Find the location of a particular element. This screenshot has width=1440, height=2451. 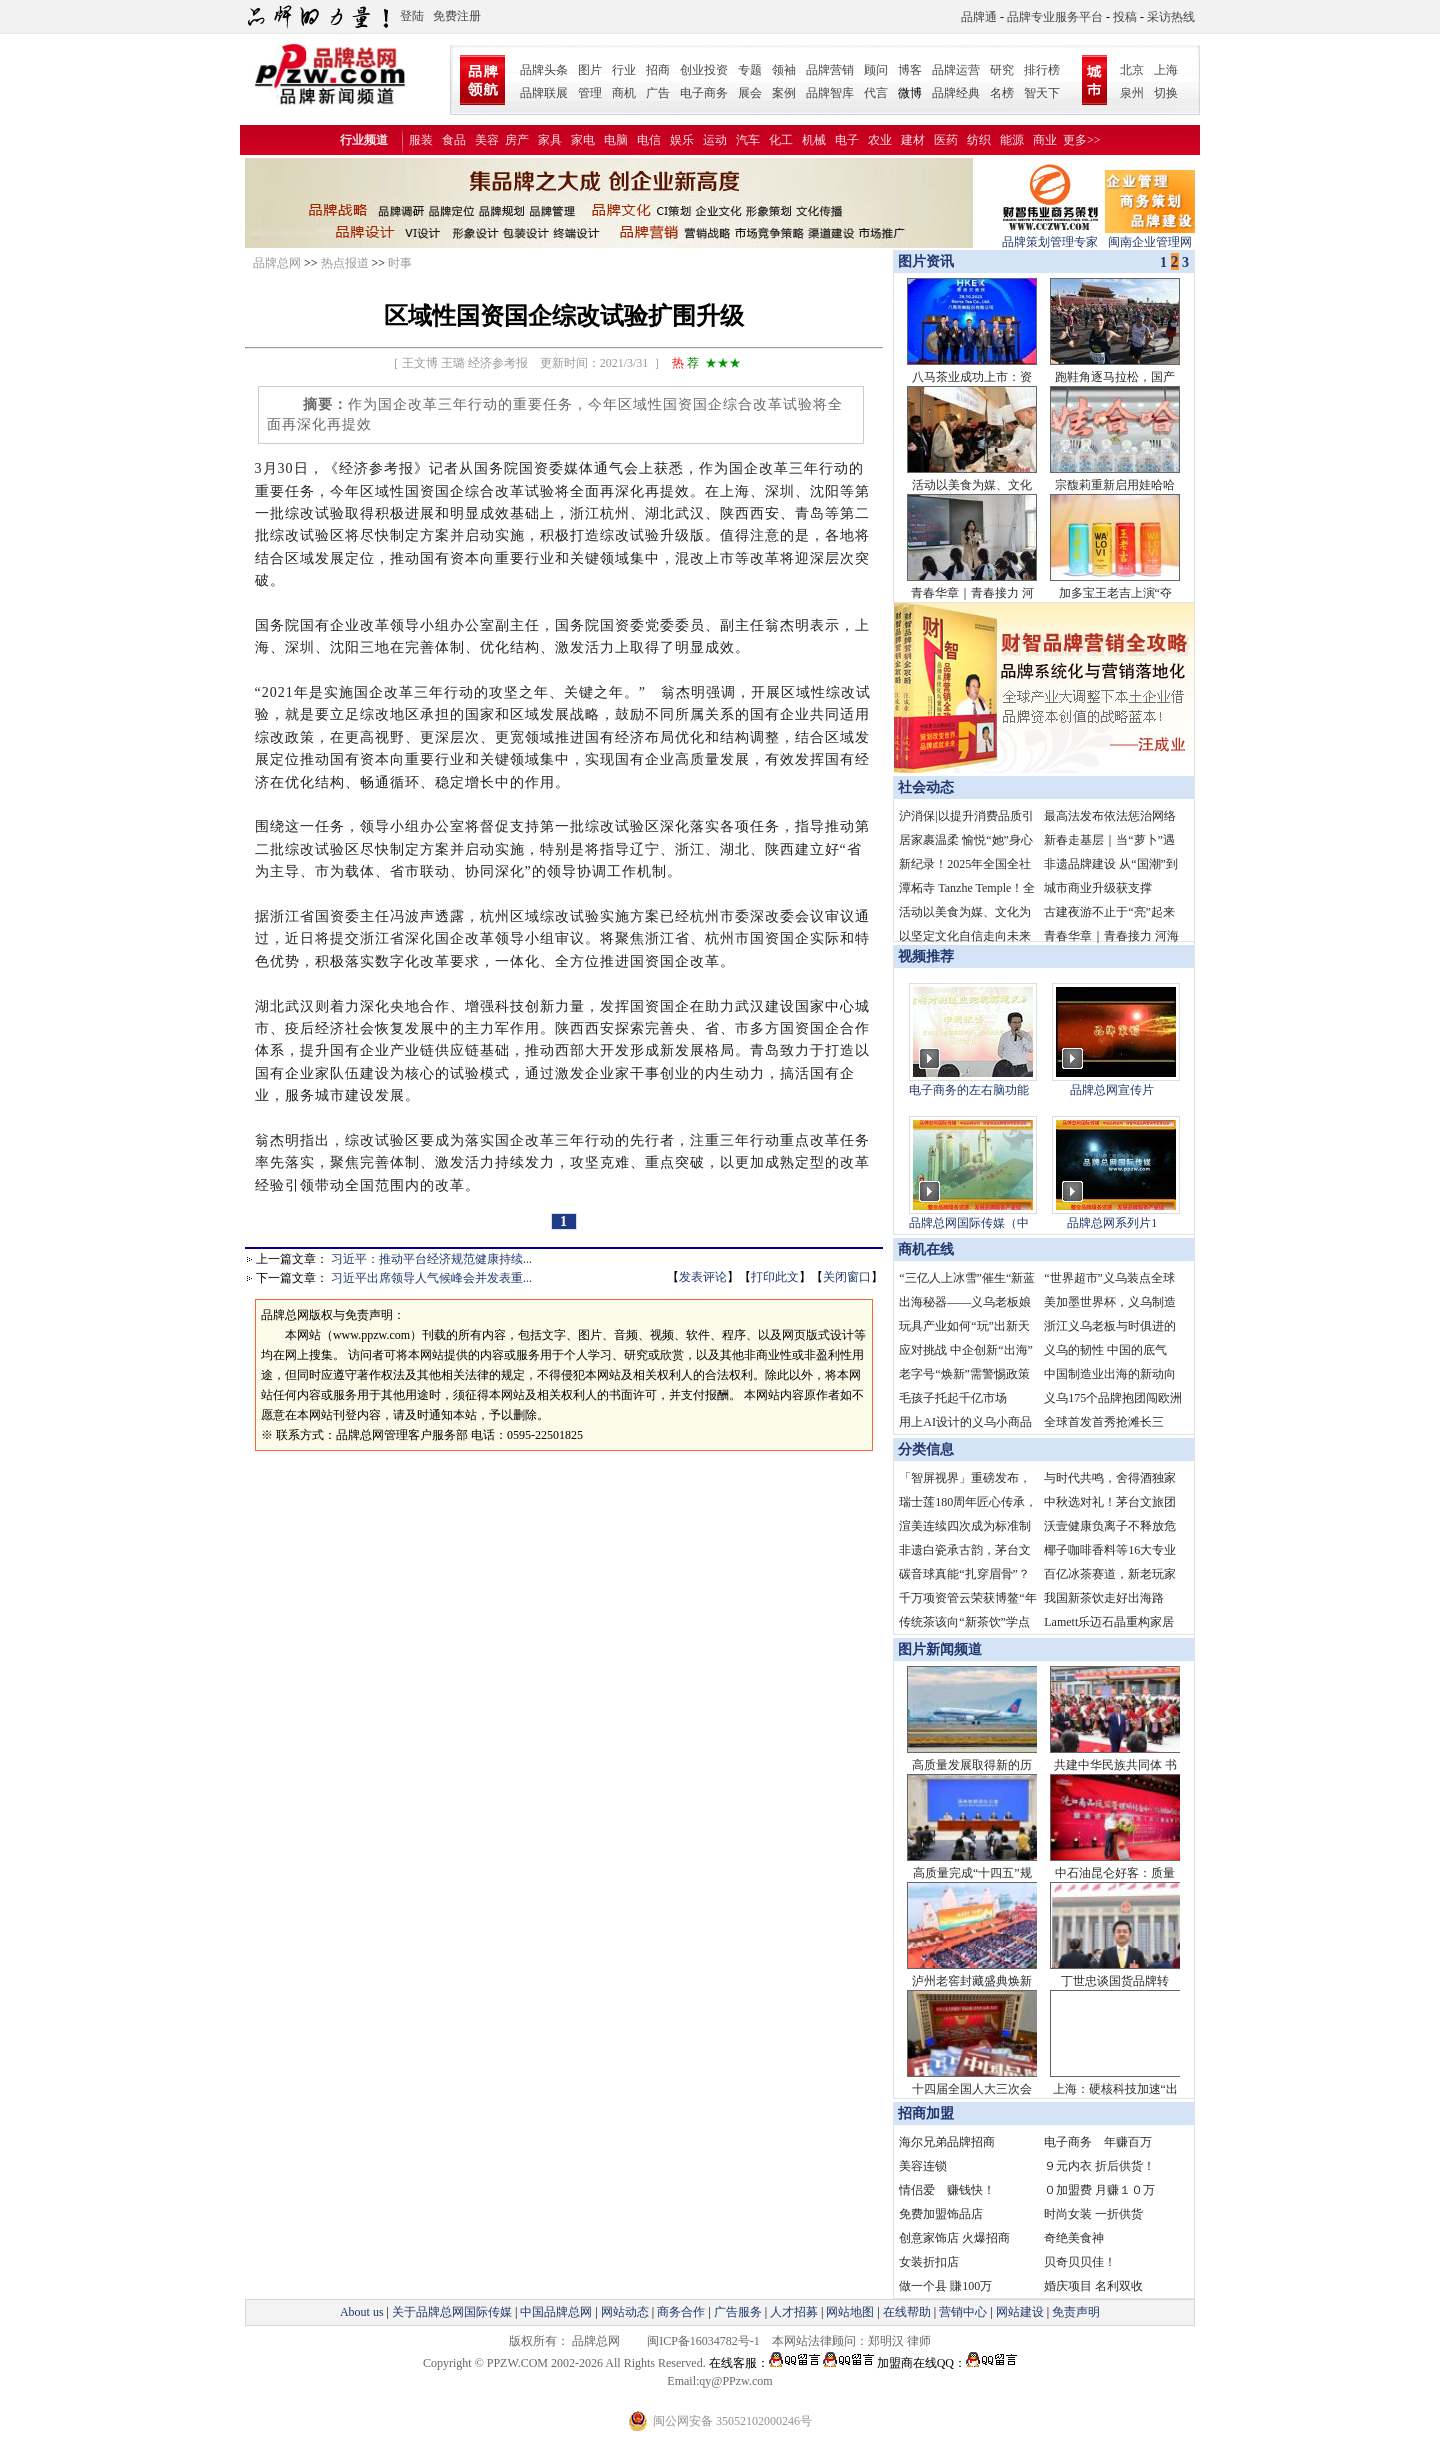

品牌运营 is located at coordinates (956, 70).